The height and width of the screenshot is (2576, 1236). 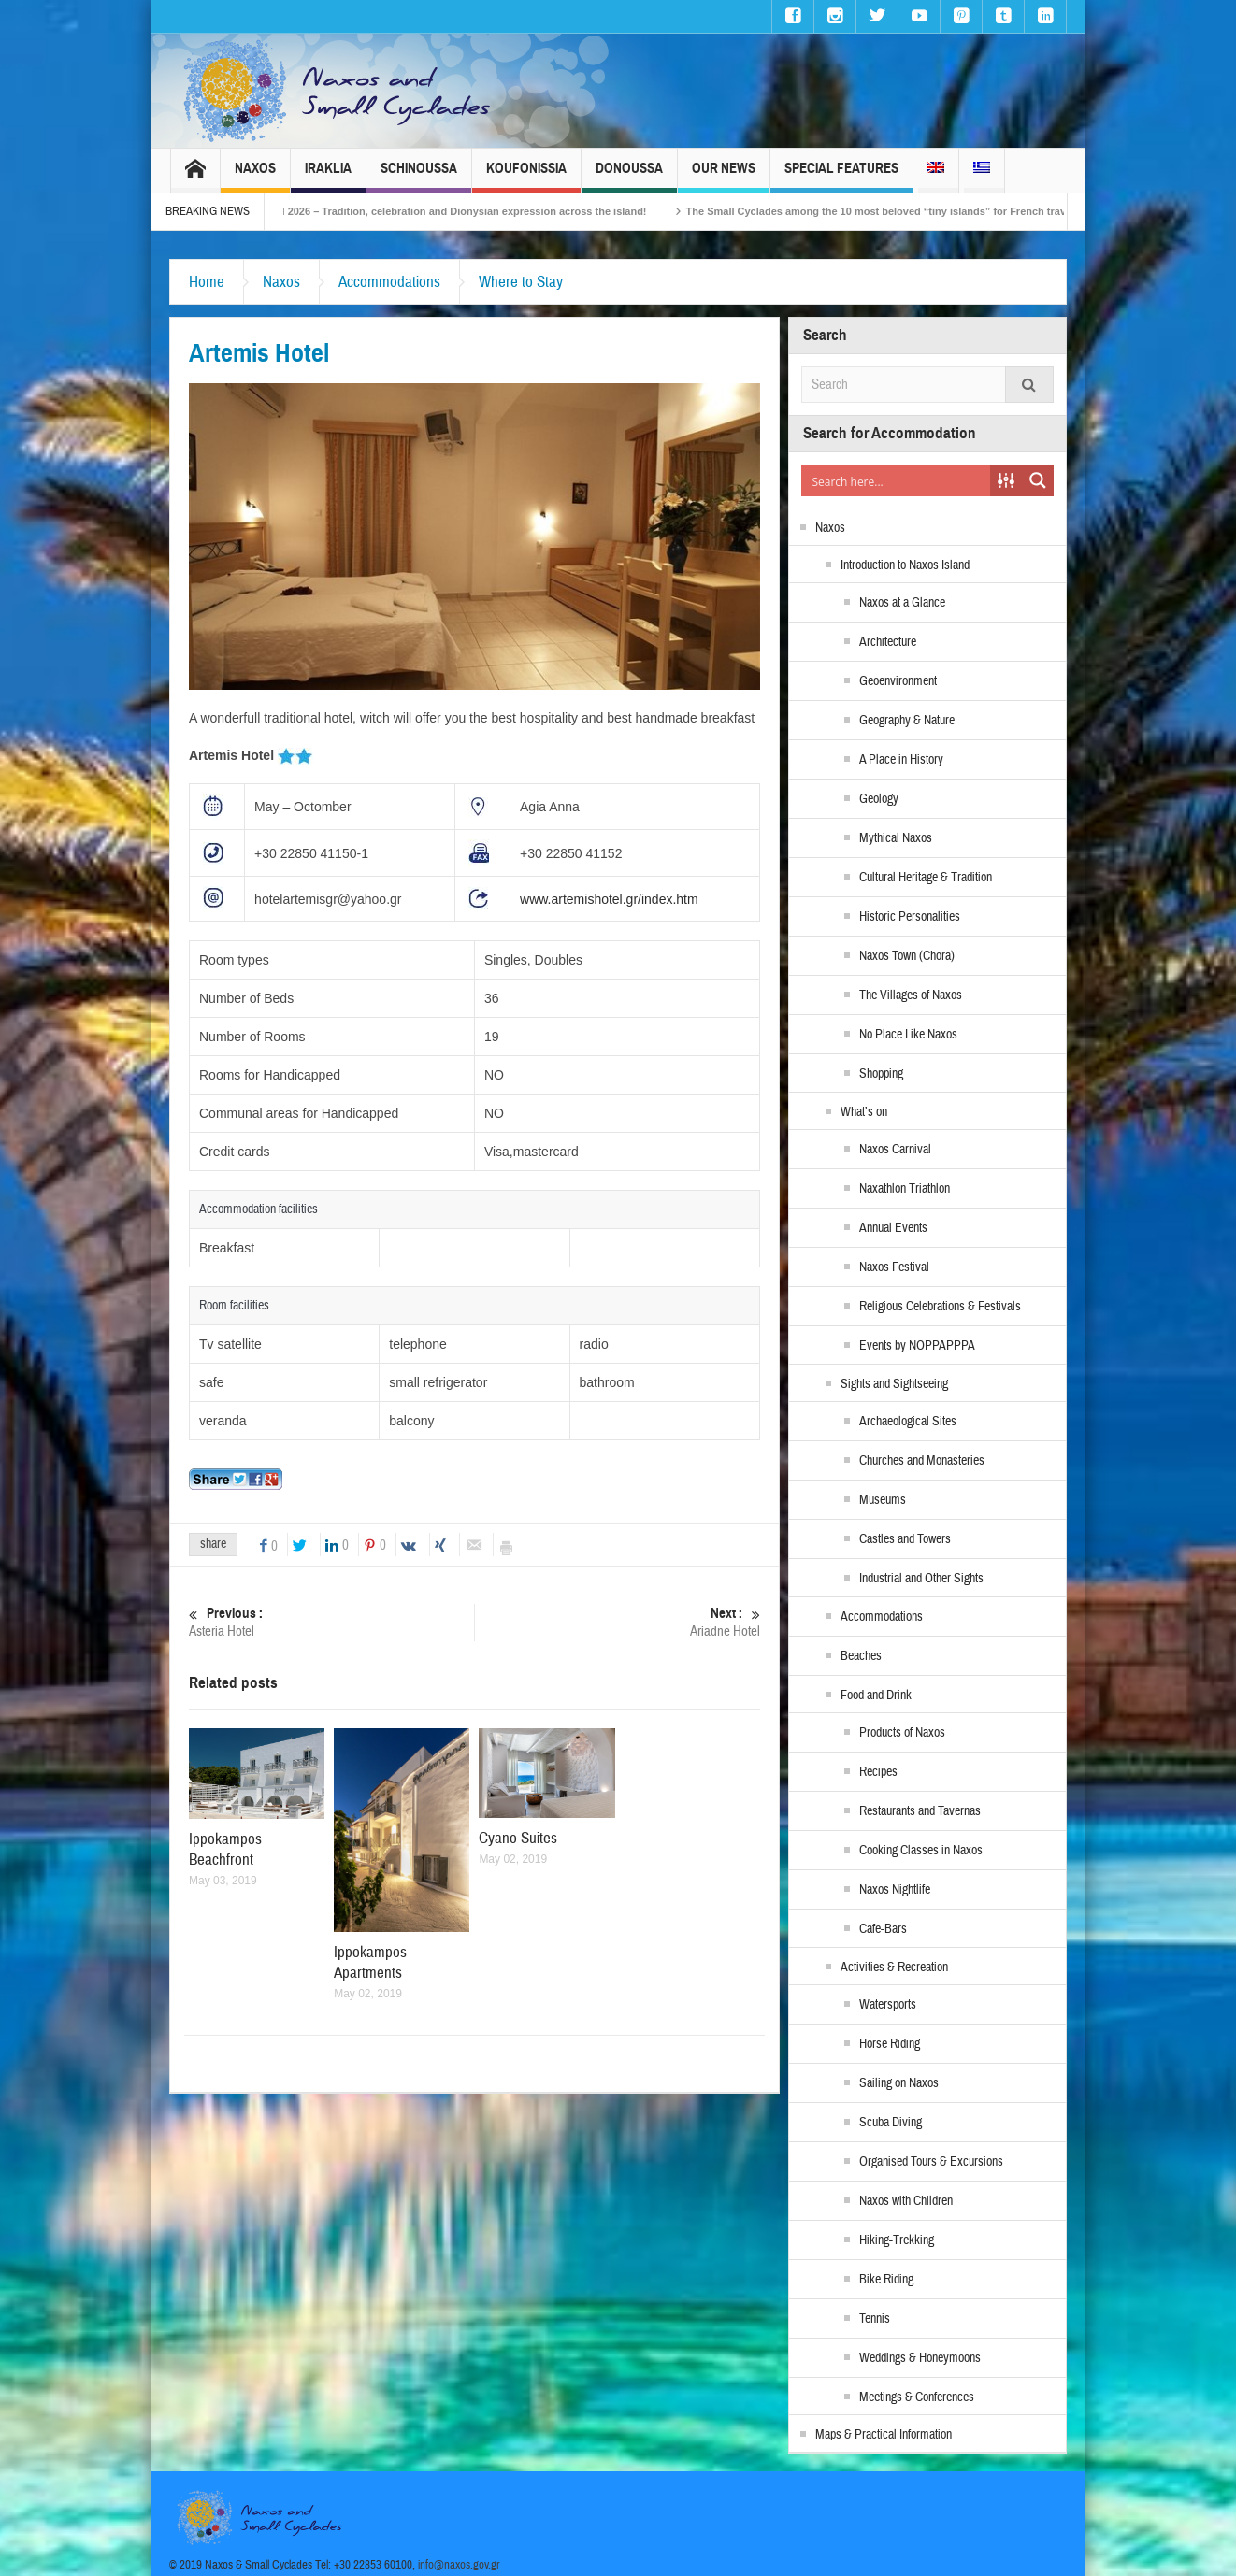 What do you see at coordinates (462, 211) in the screenshot?
I see `Naxos Carnival 2026 – Tradition, celebration and Dionysian expression across the island!` at bounding box center [462, 211].